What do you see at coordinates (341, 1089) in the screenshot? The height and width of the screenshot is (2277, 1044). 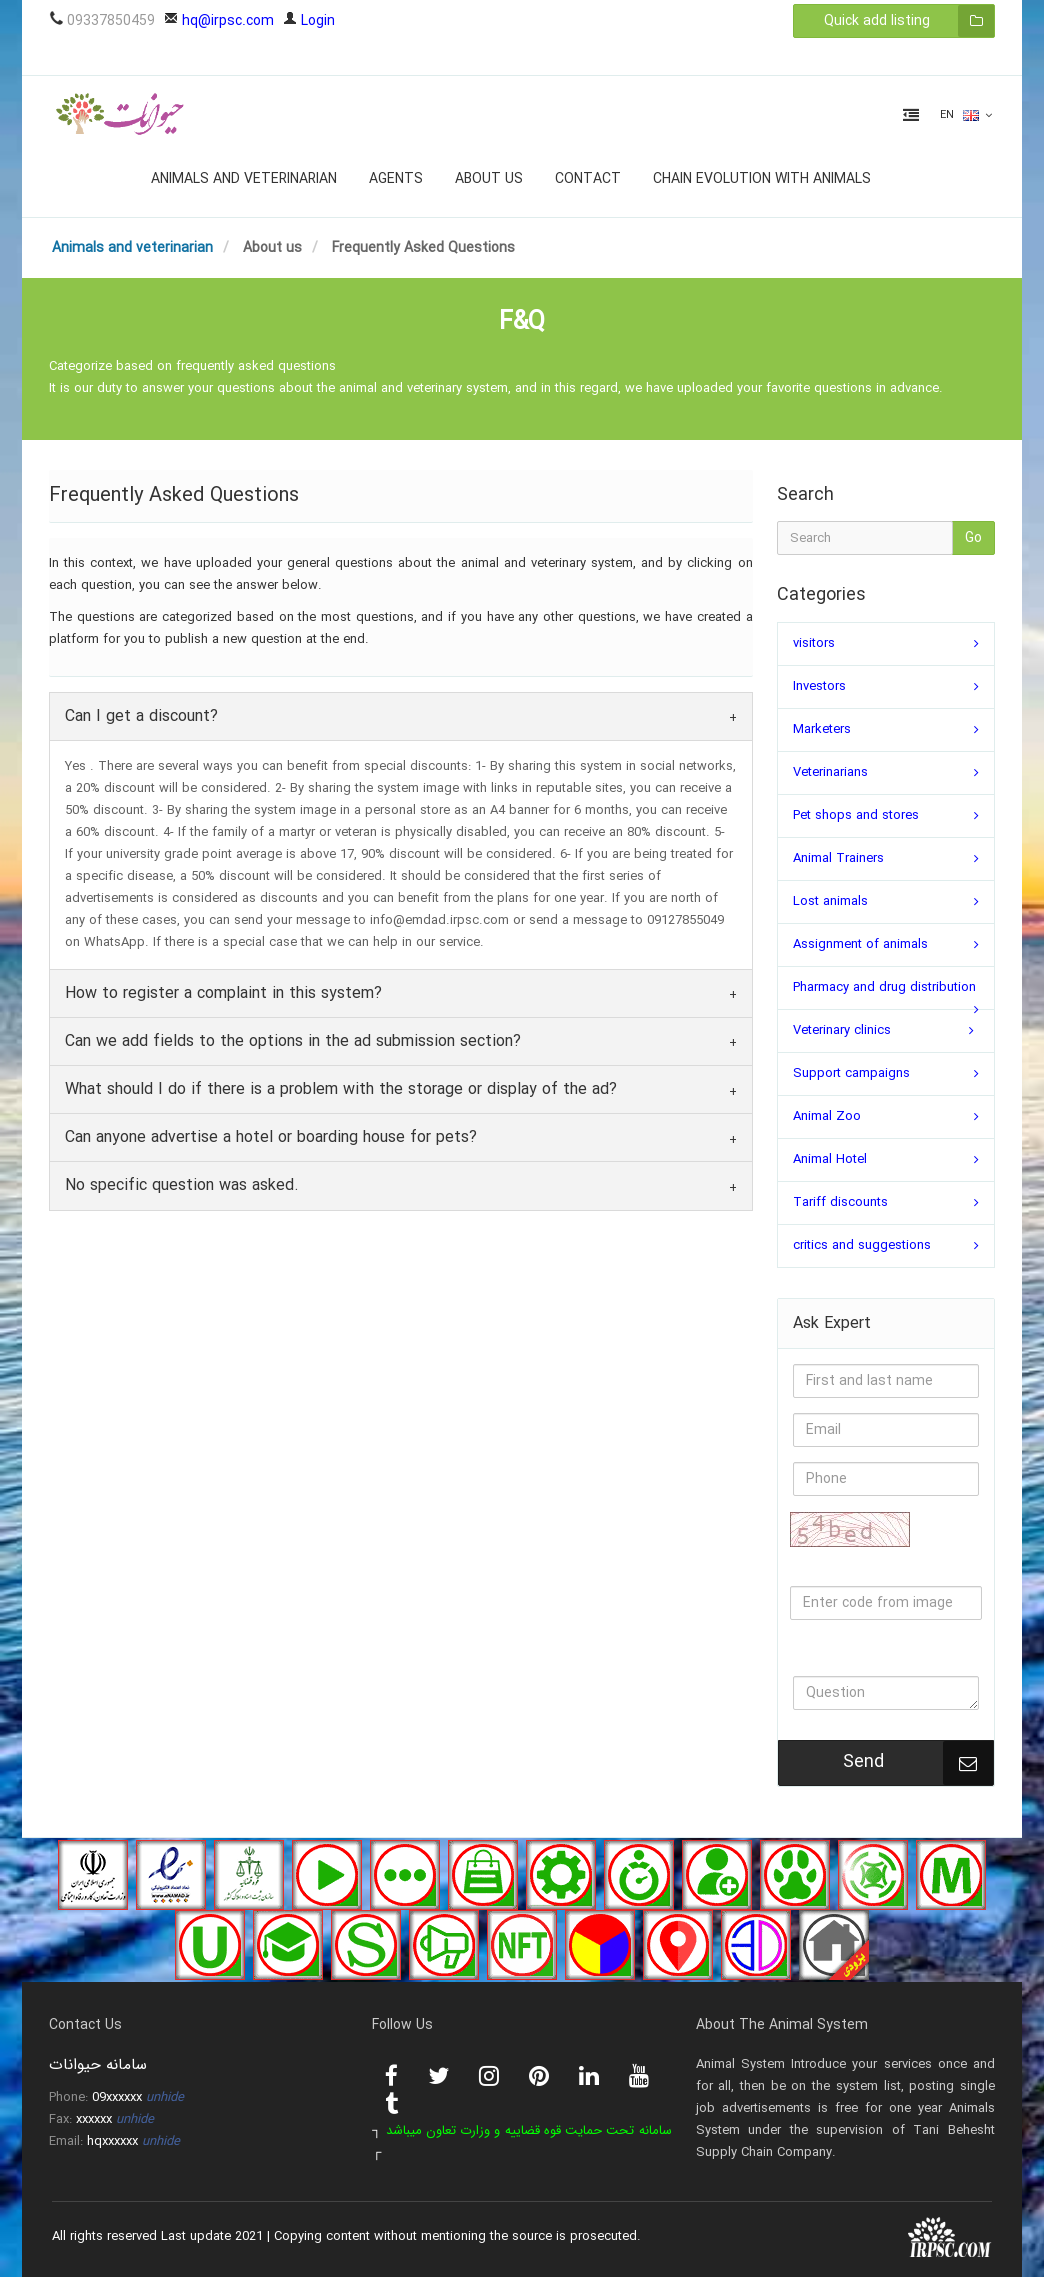 I see `What should I do if there is a problem with the storage or display of the ad?` at bounding box center [341, 1089].